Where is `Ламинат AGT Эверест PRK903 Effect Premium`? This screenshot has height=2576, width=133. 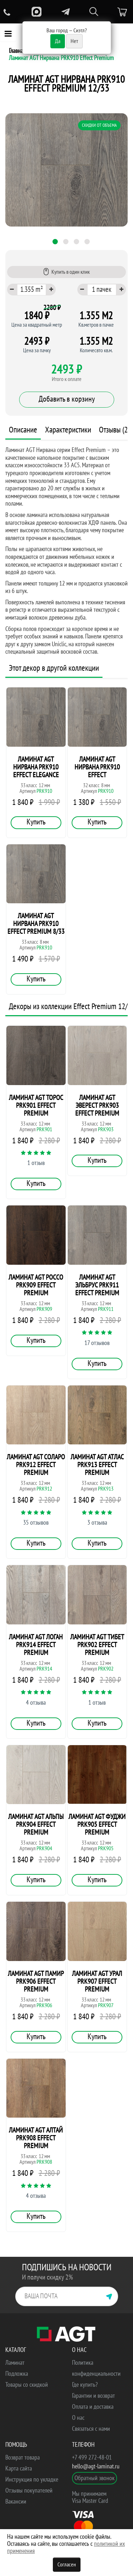 Ламинат AGT Эверест PRK903 Effect Premium is located at coordinates (97, 1106).